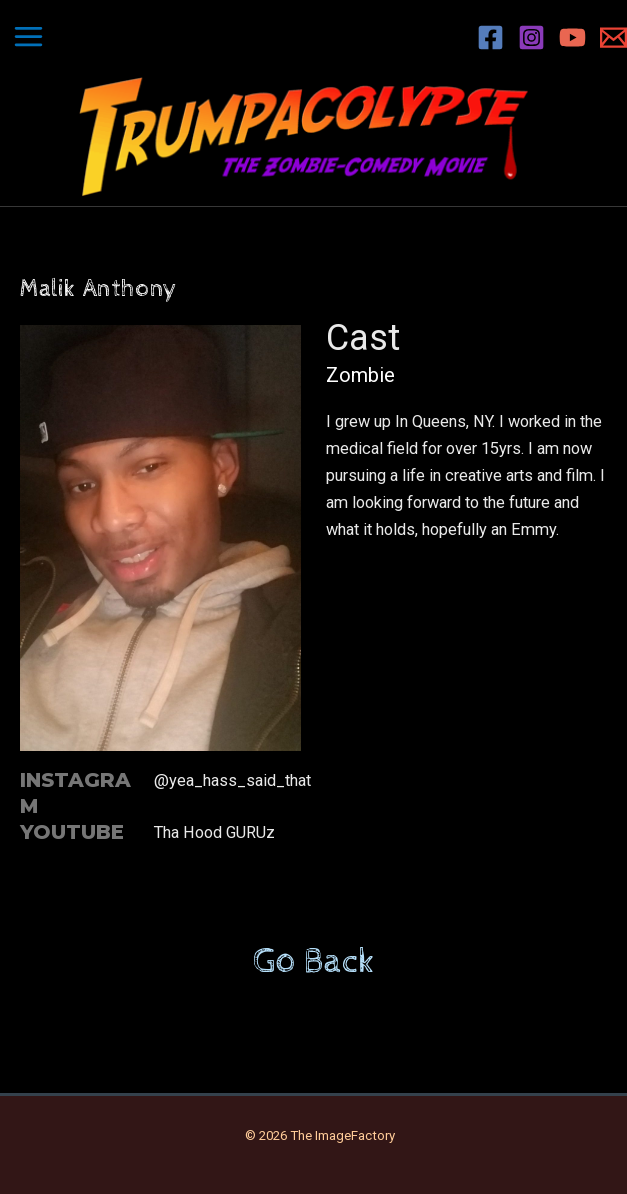  I want to click on [Facebook], so click(490, 37).